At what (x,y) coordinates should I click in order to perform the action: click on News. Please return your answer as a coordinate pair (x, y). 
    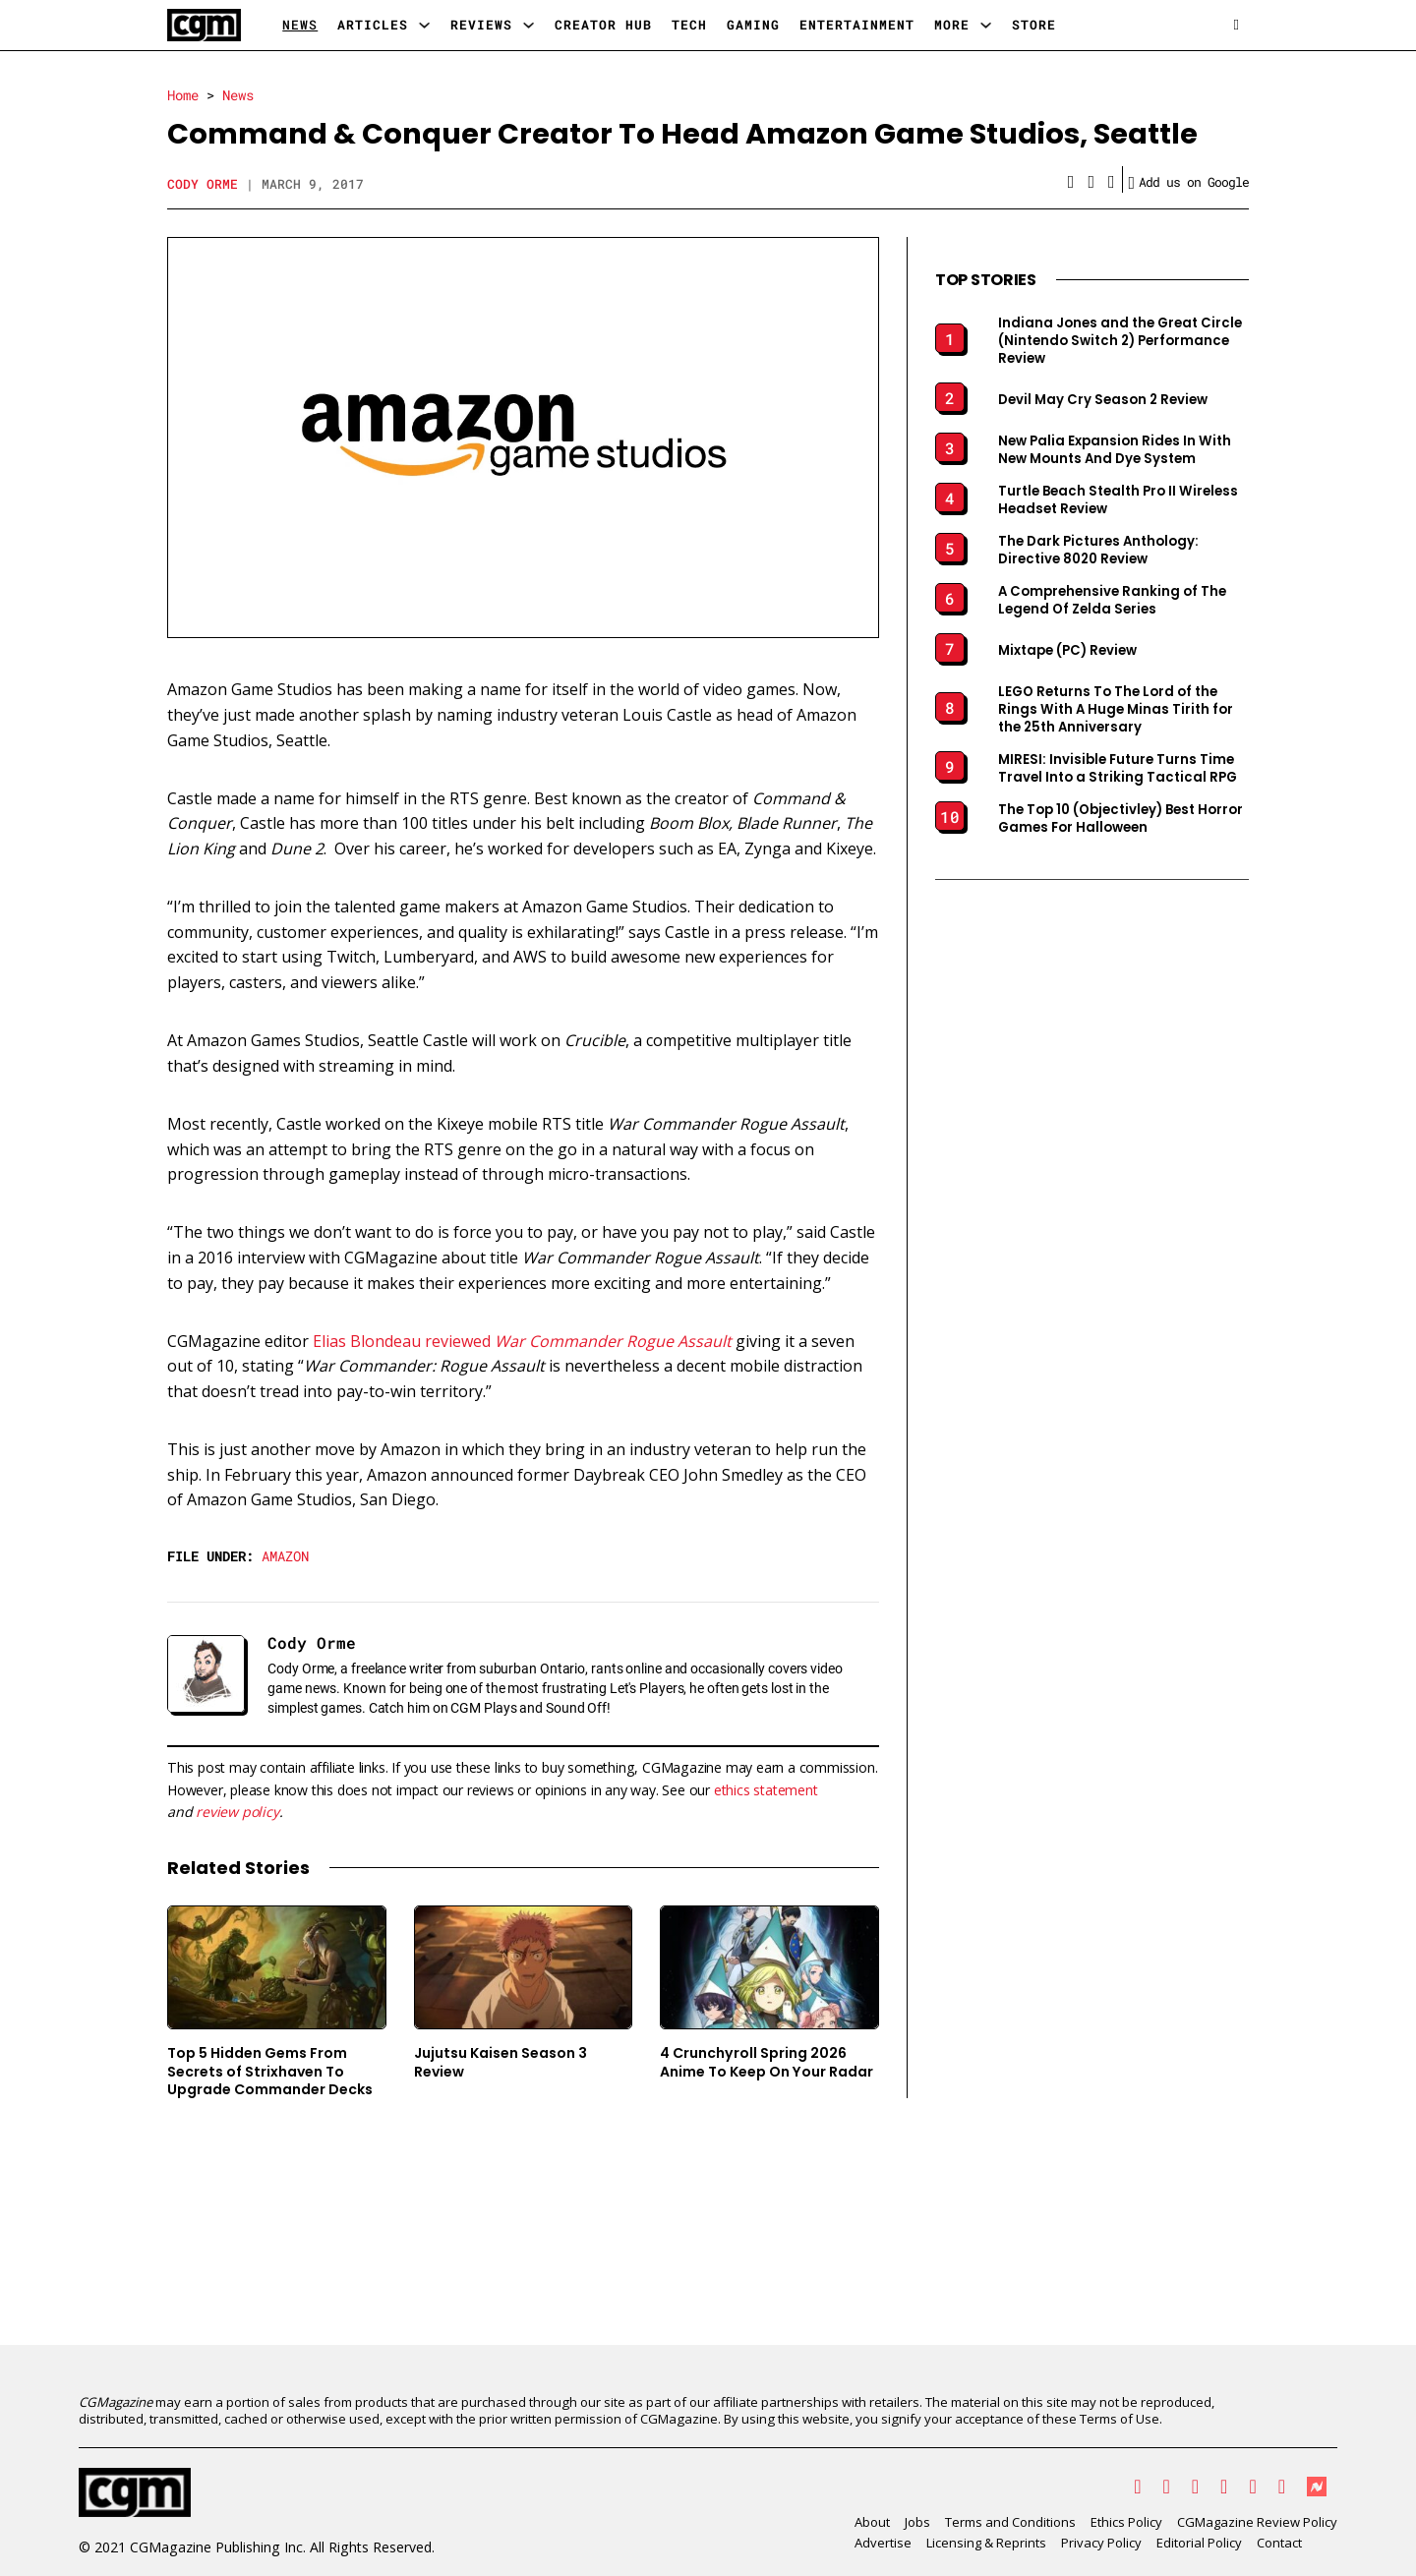
    Looking at the image, I should click on (300, 24).